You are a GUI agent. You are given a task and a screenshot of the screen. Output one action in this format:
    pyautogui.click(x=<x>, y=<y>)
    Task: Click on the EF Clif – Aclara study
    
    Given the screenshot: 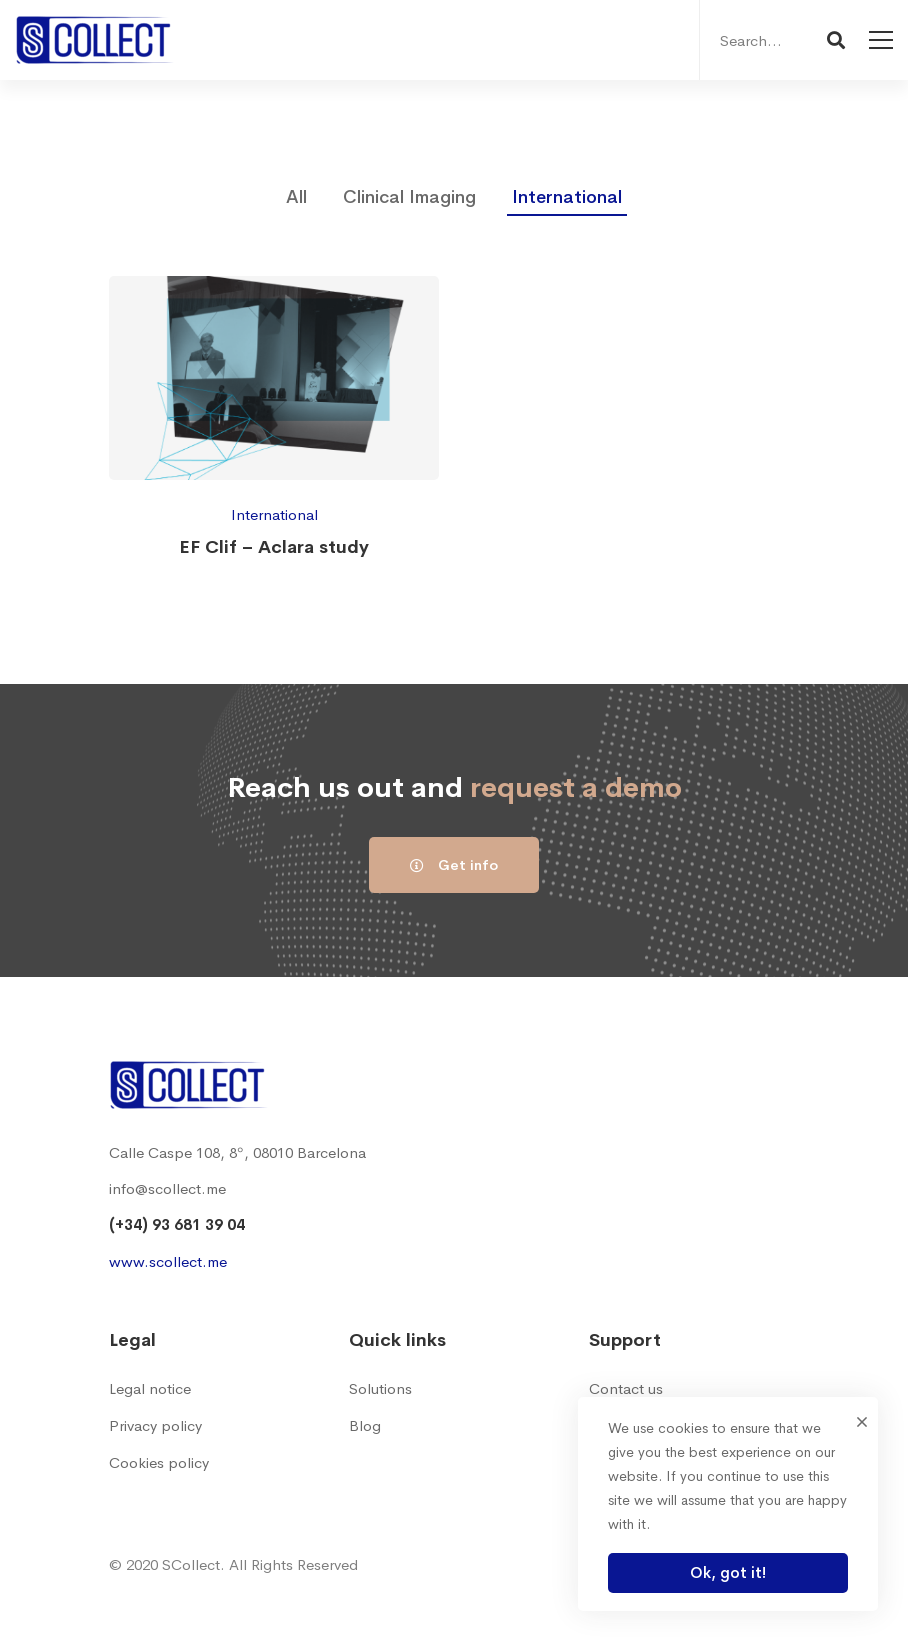 What is the action you would take?
    pyautogui.click(x=274, y=547)
    